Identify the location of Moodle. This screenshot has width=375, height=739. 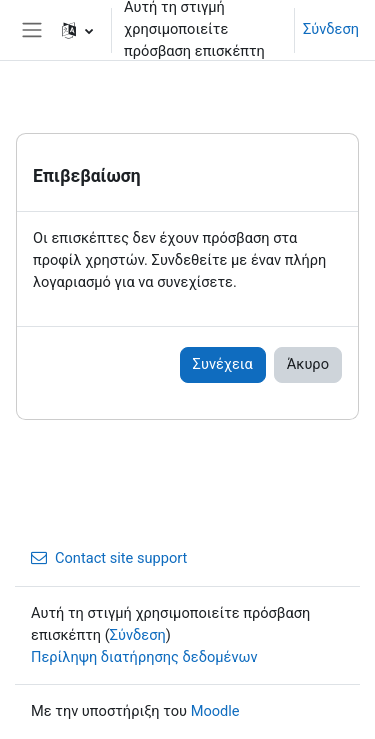
(215, 711).